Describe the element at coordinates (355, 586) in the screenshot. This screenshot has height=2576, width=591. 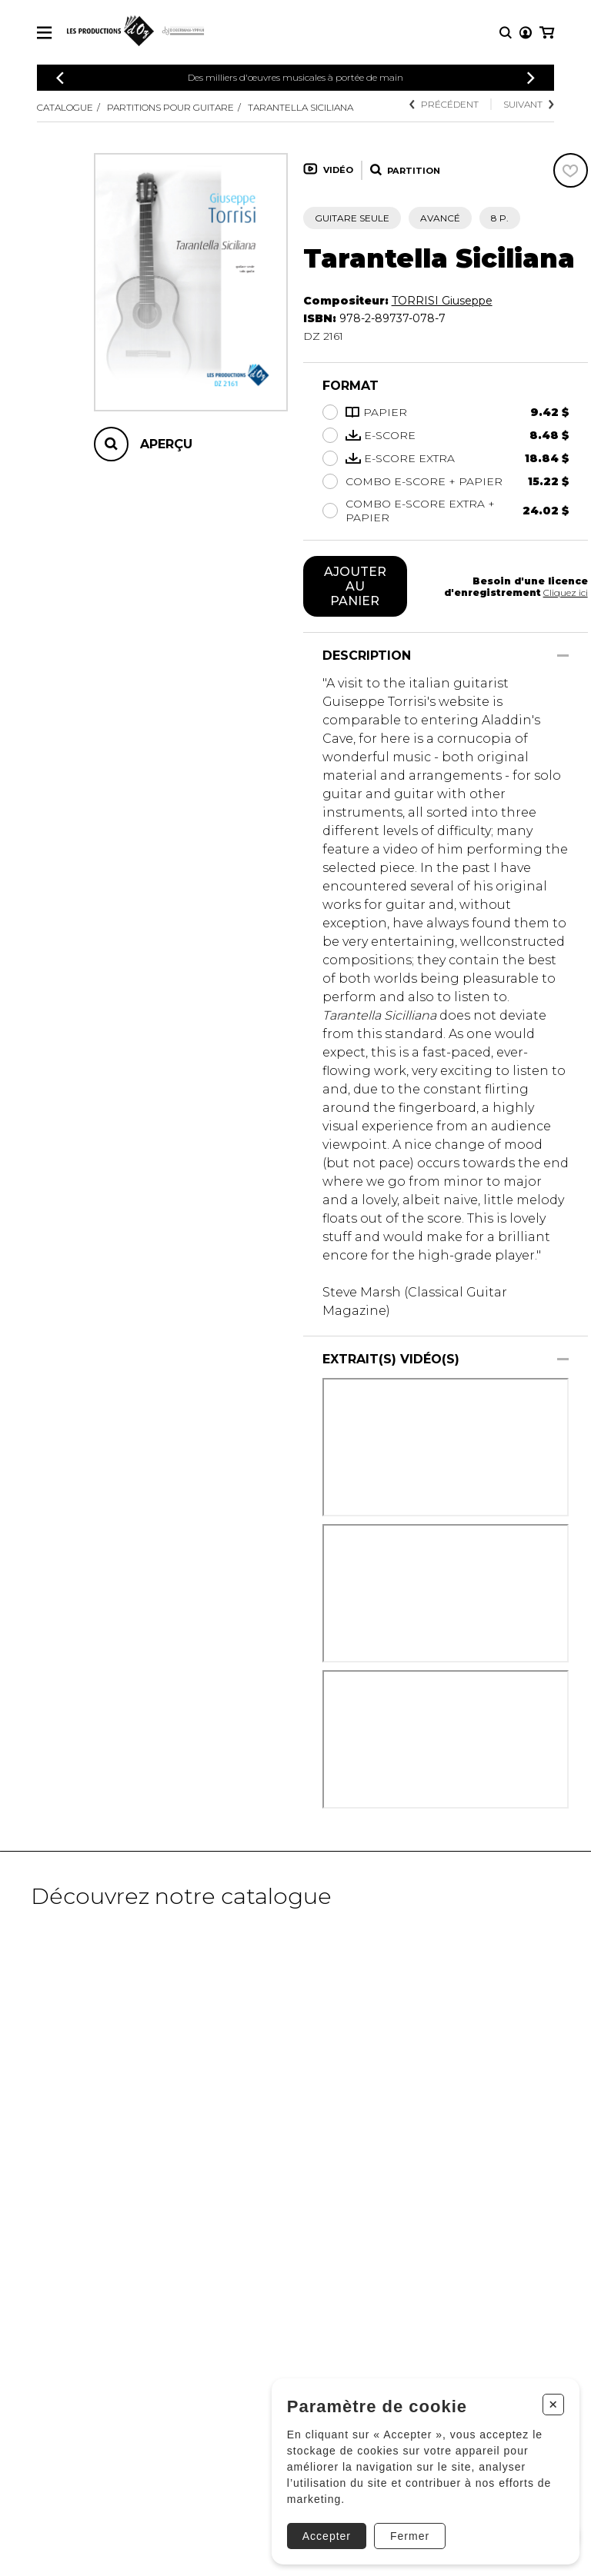
I see `Ajouter au panier` at that location.